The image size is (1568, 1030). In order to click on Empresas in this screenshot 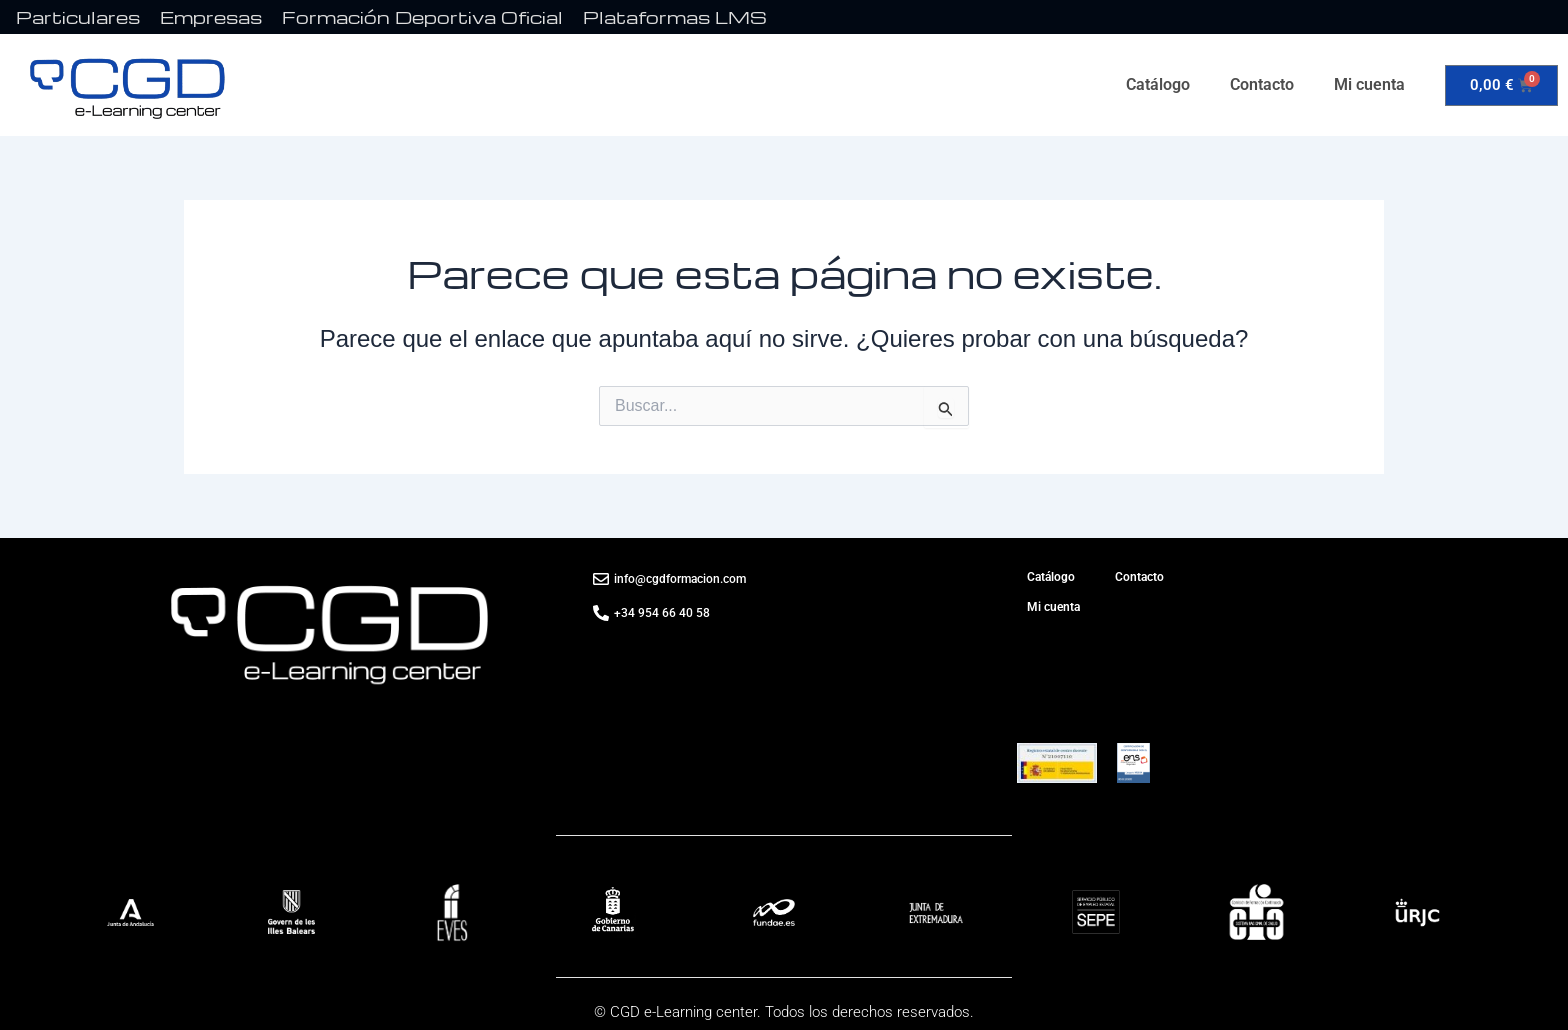, I will do `click(211, 16)`.